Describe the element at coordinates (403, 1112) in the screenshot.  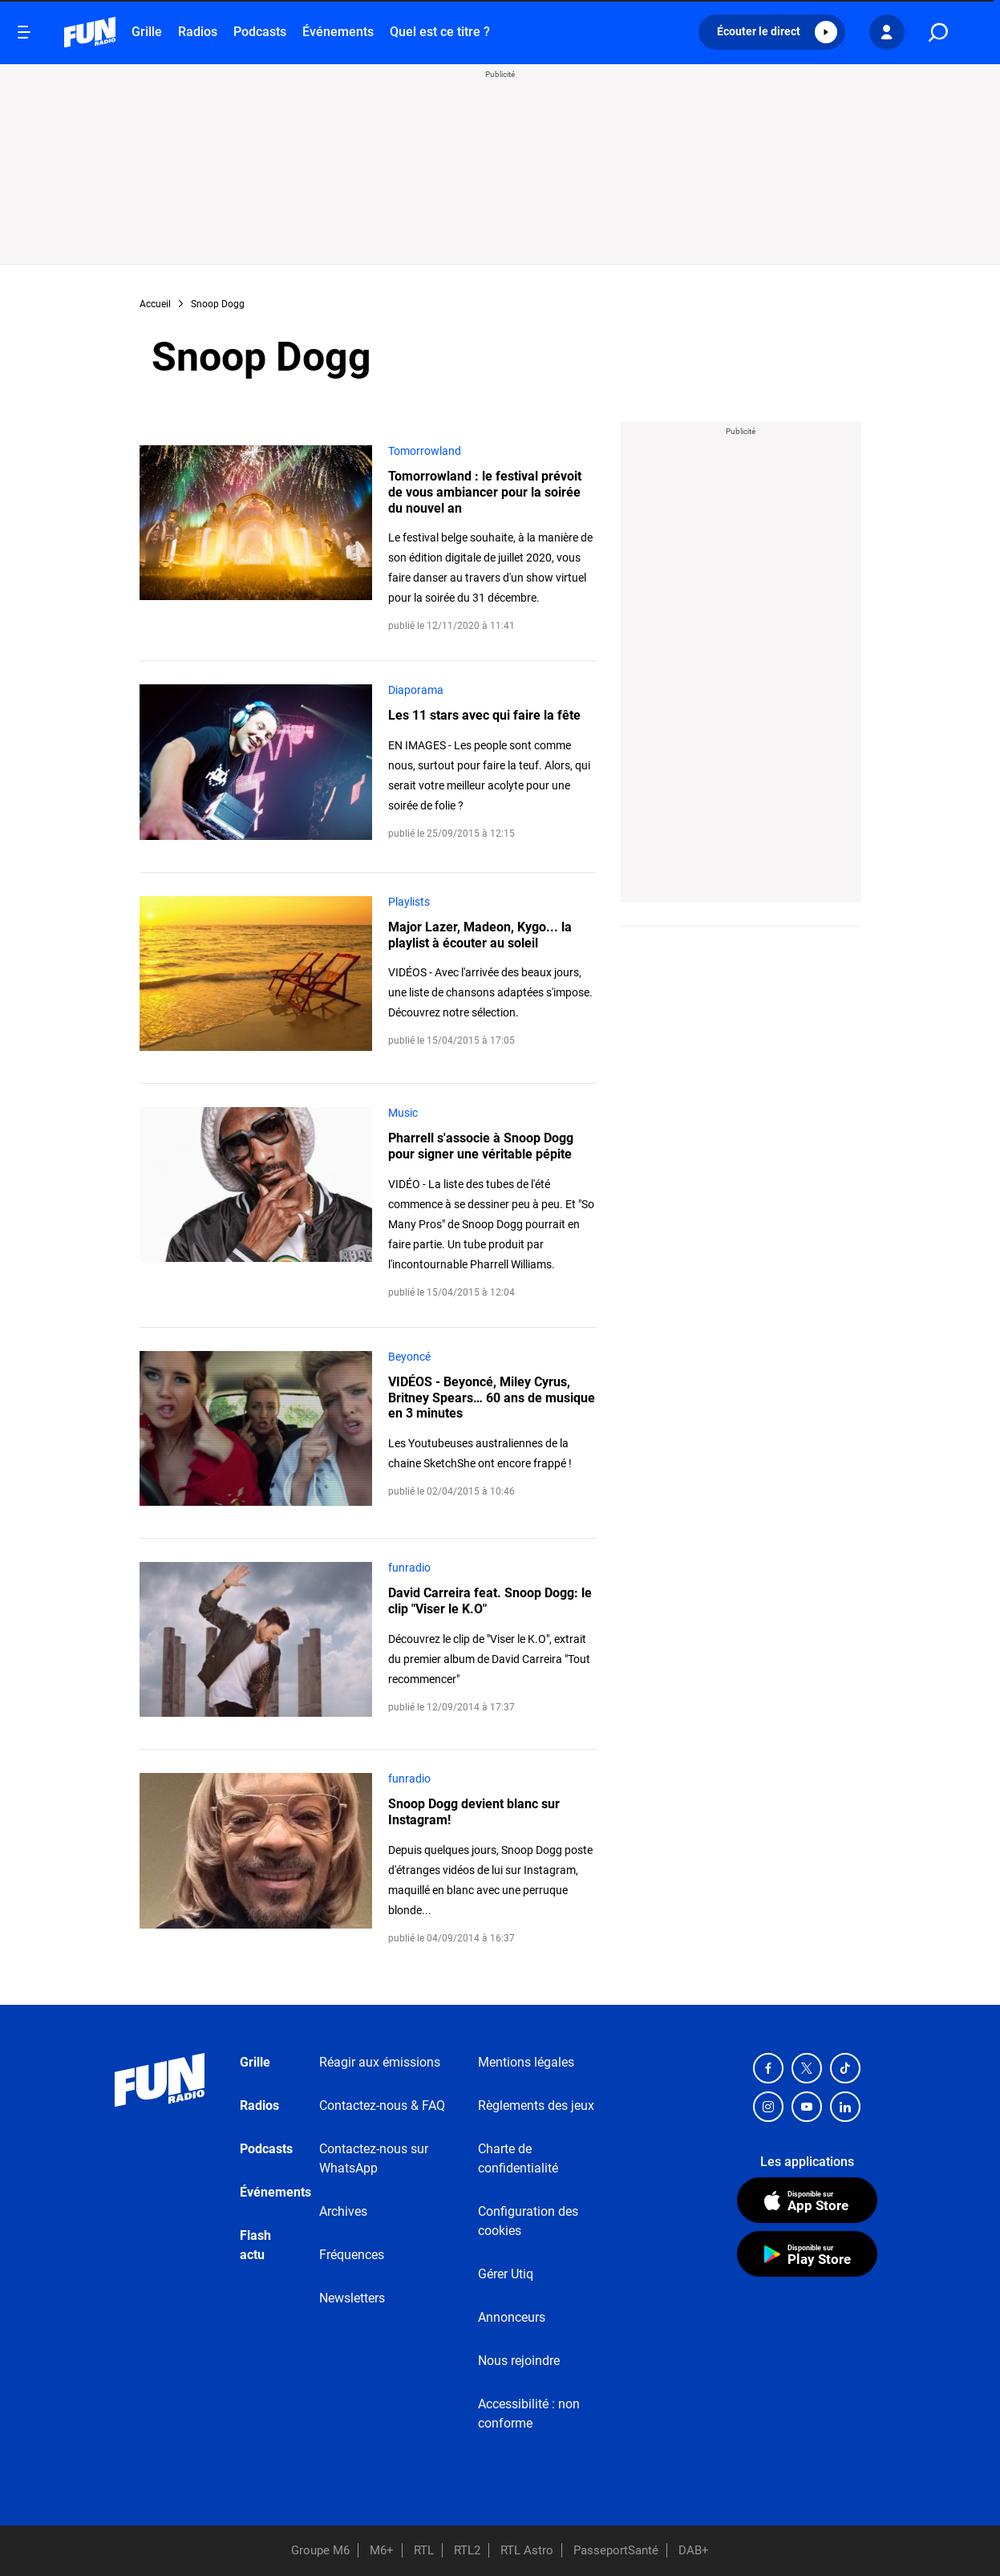
I see `Music` at that location.